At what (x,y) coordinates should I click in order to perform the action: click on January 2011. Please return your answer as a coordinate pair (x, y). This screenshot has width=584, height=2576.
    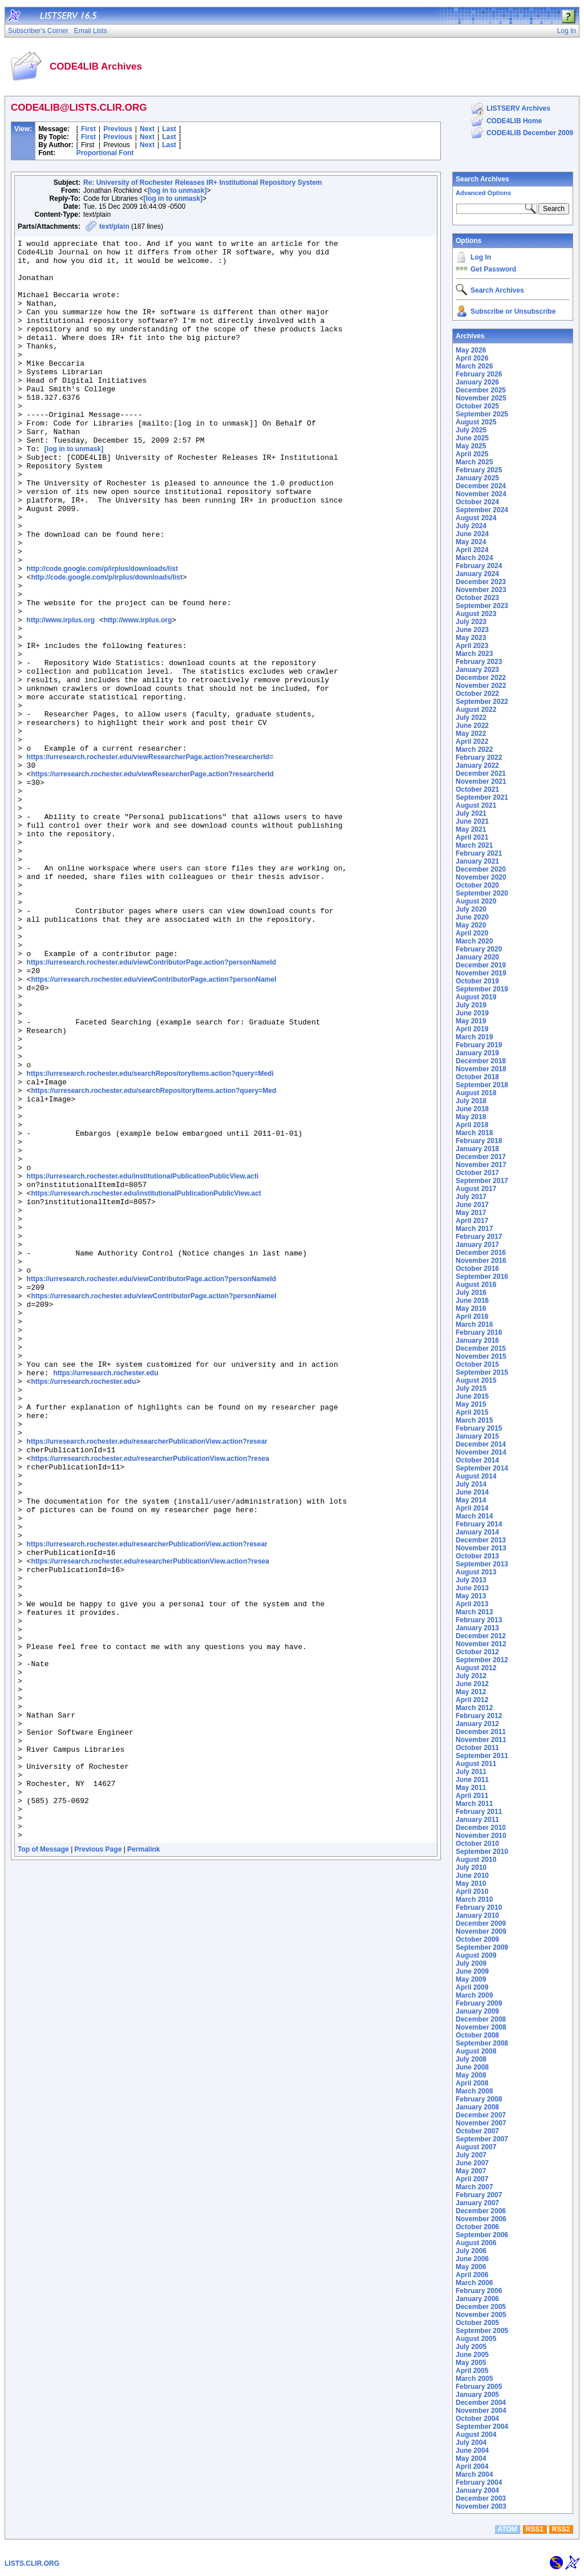
    Looking at the image, I should click on (477, 1820).